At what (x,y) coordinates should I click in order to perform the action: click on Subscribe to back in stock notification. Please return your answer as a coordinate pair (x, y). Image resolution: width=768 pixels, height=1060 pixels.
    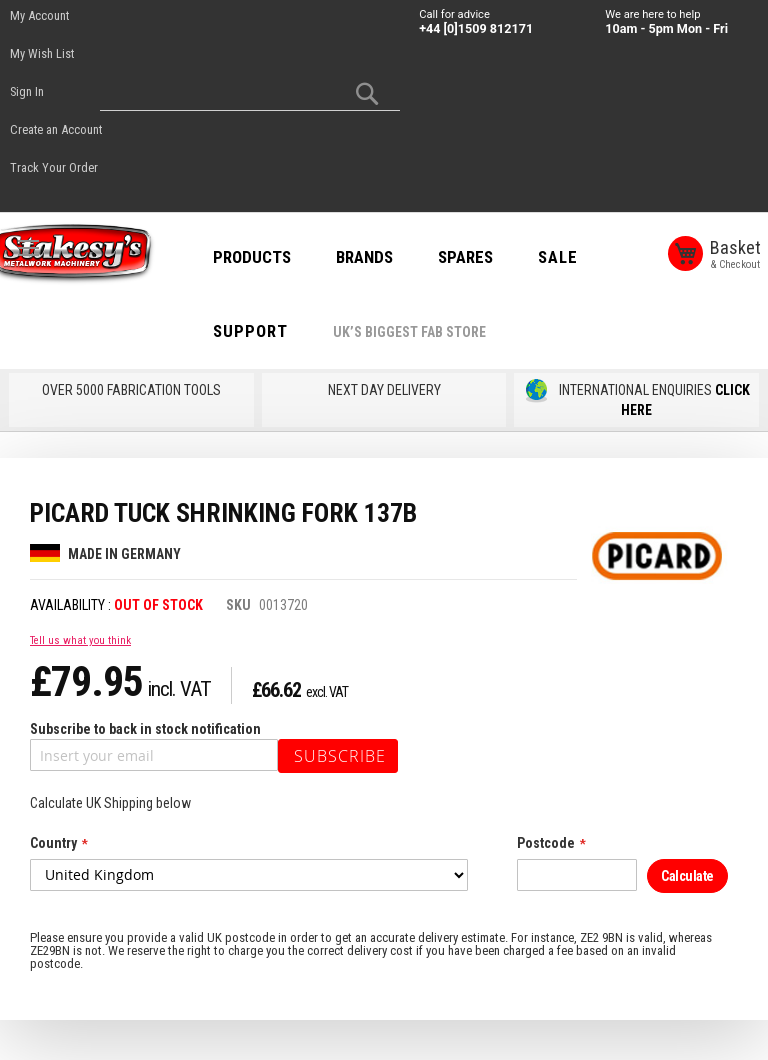
    Looking at the image, I should click on (145, 729).